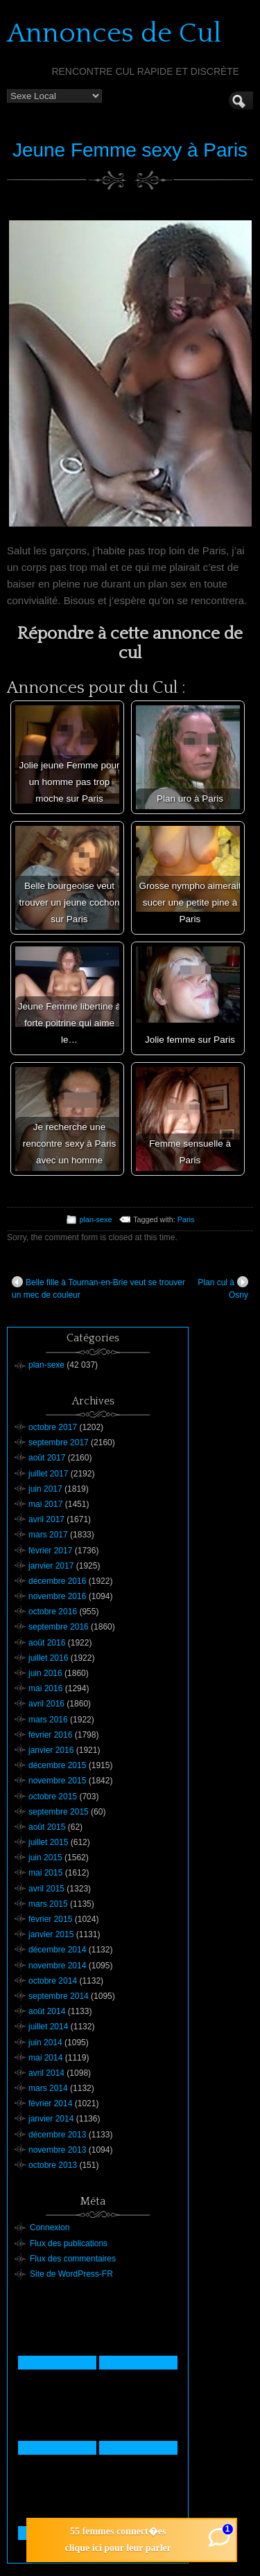  What do you see at coordinates (57, 1965) in the screenshot?
I see `novembre 2014` at bounding box center [57, 1965].